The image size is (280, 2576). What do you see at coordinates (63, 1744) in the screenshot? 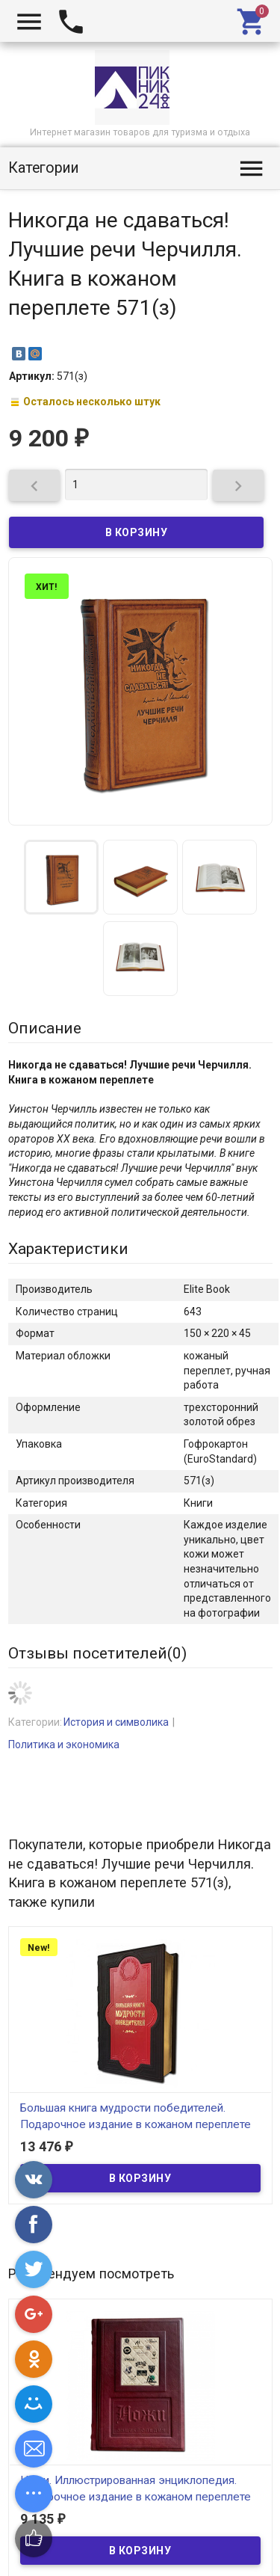
I see `Политика и экономика` at bounding box center [63, 1744].